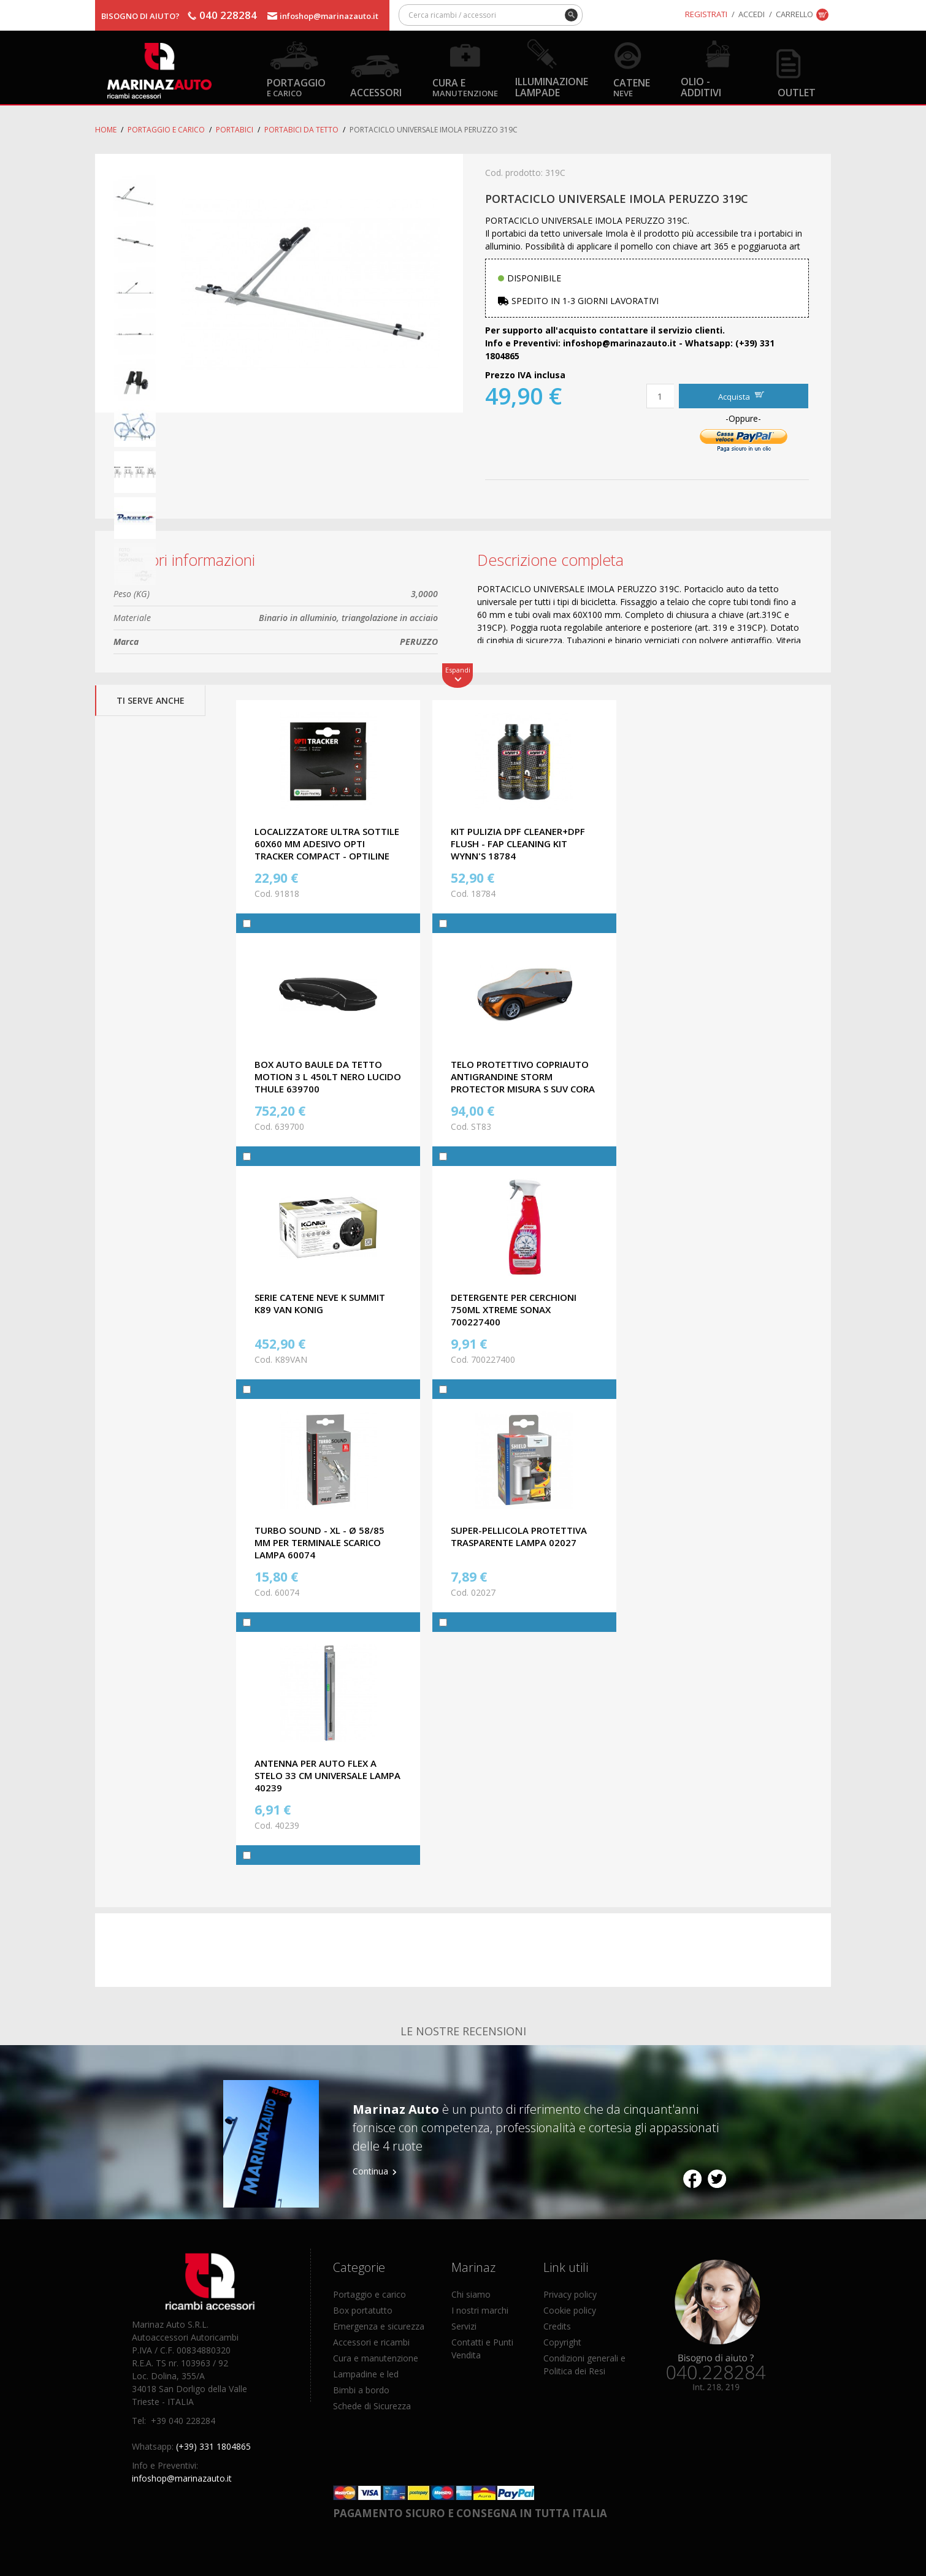 The width and height of the screenshot is (926, 2576). What do you see at coordinates (519, 1536) in the screenshot?
I see `SUPER-PELLICOLA PROTETTIVA TRASPARENTE LAMPA 02027` at bounding box center [519, 1536].